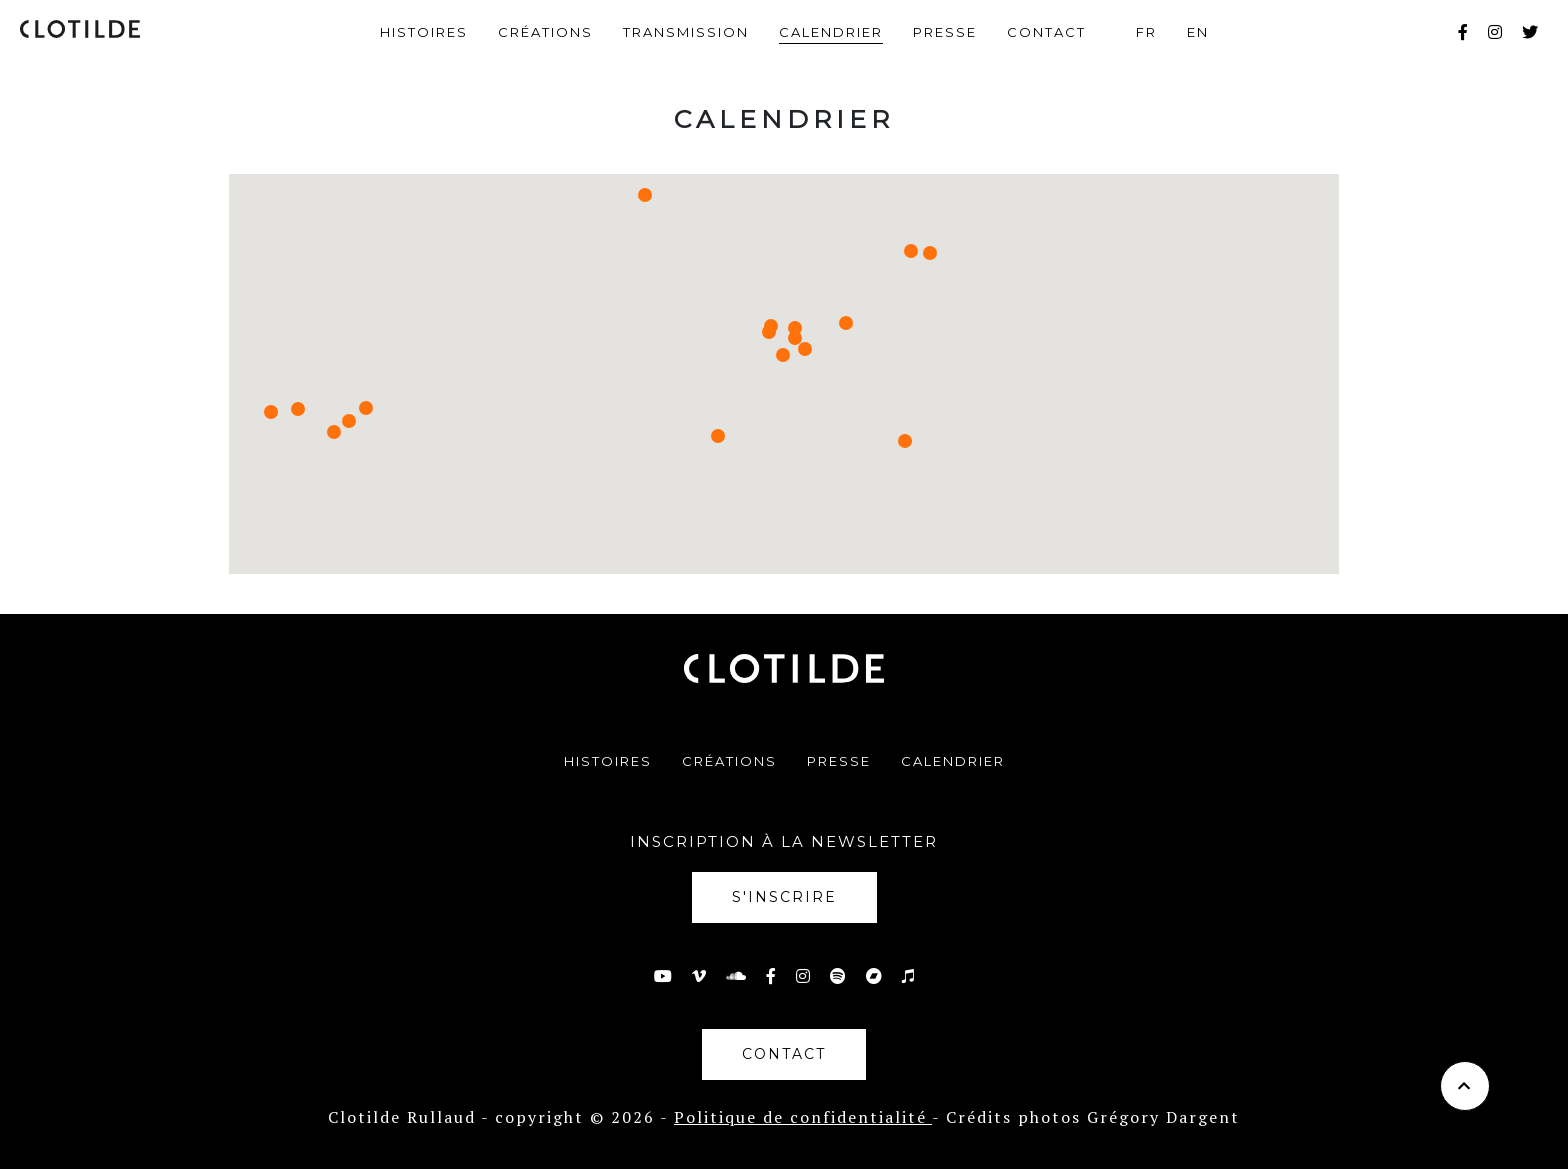  What do you see at coordinates (945, 32) in the screenshot?
I see `Presse` at bounding box center [945, 32].